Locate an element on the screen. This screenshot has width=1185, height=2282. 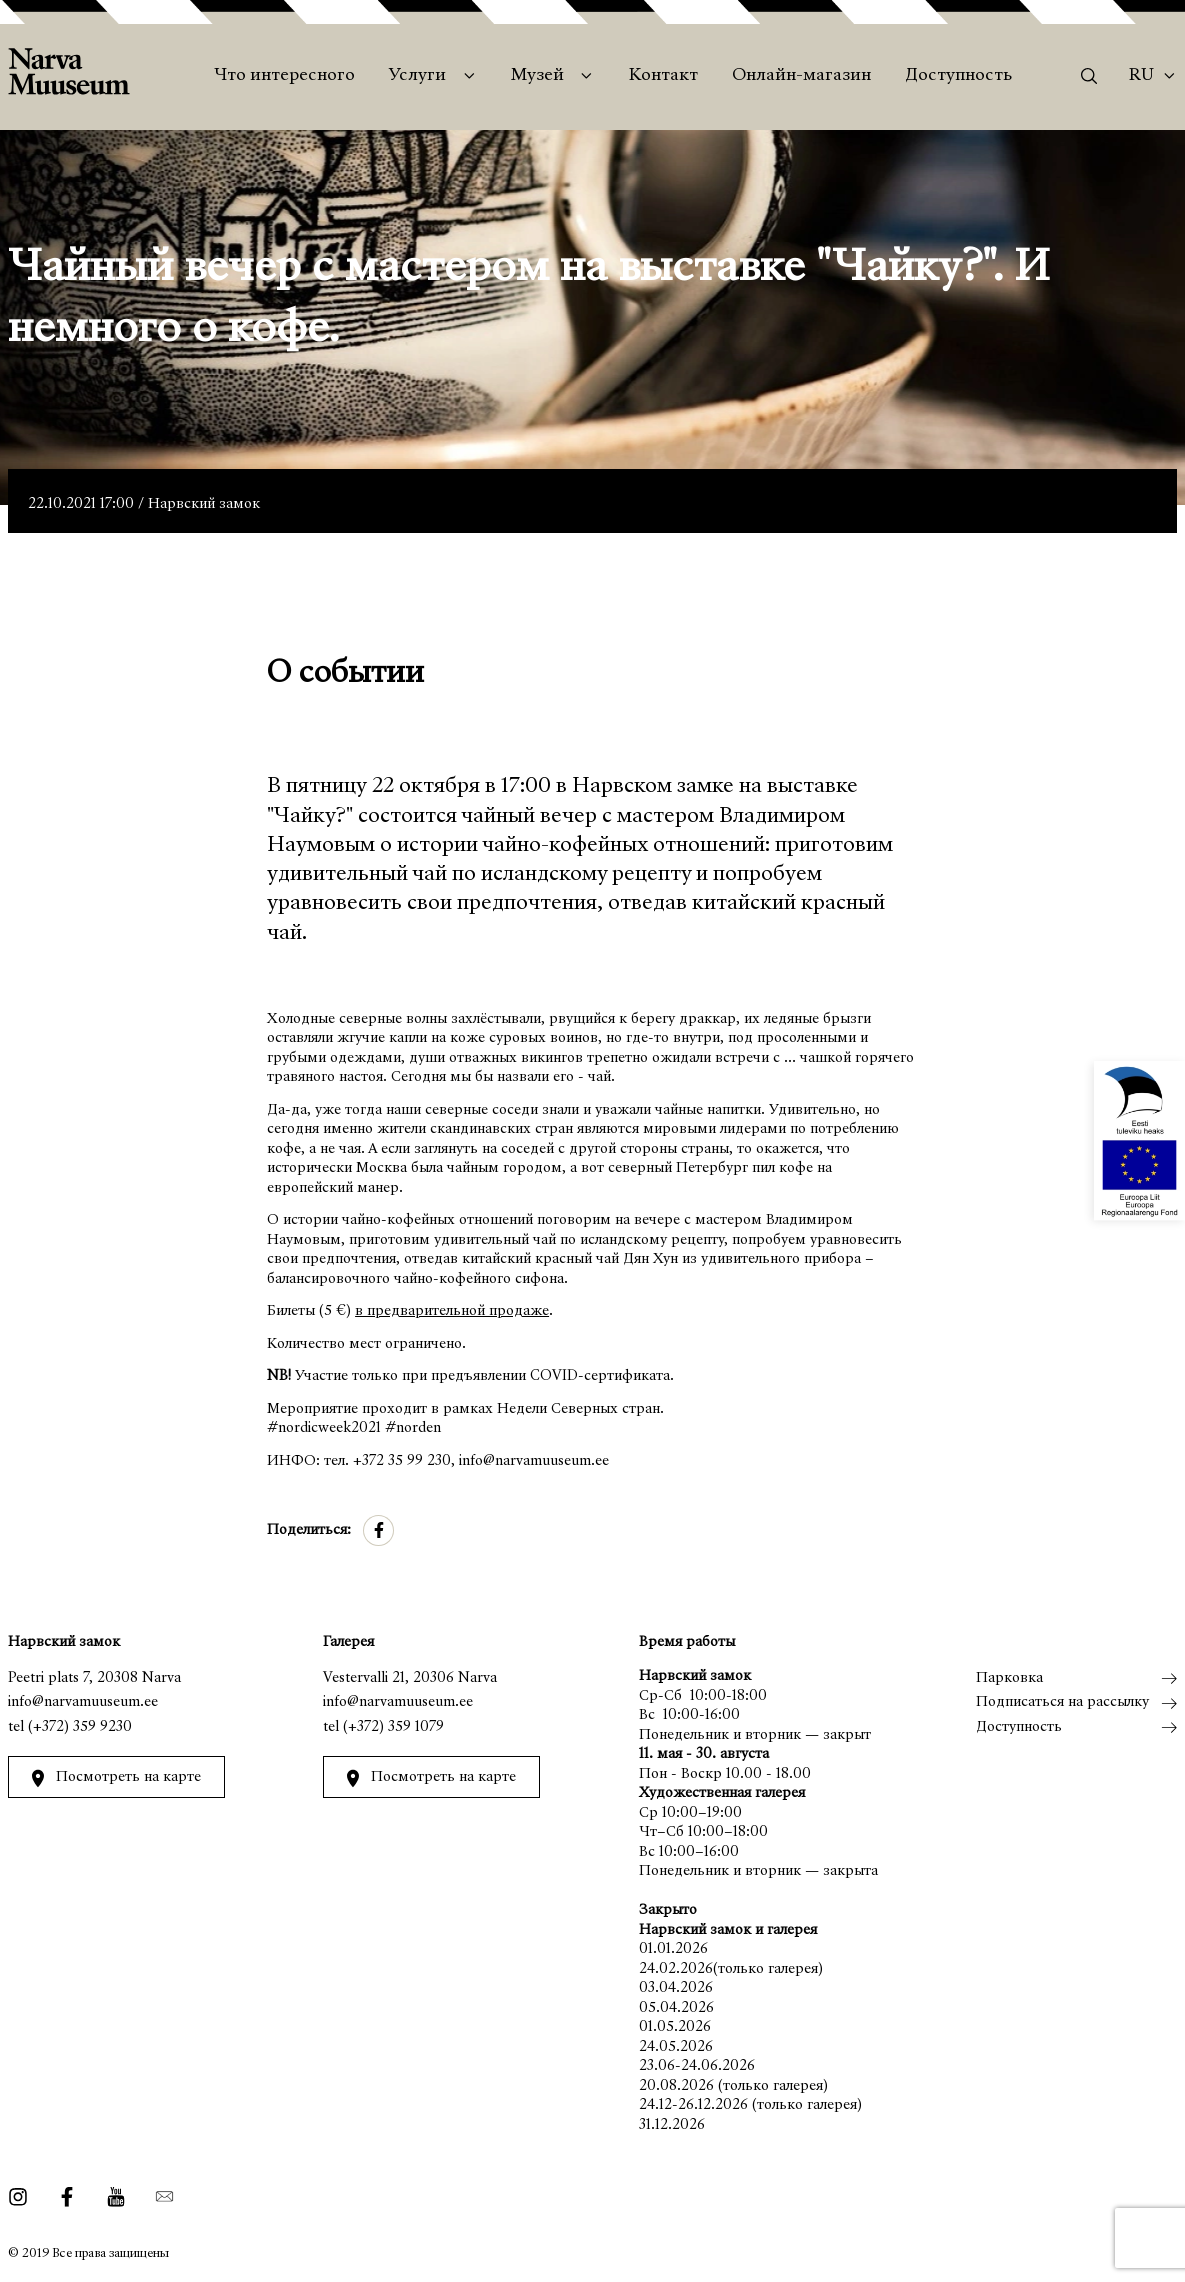
Доступность [menuitem] is located at coordinates (958, 76).